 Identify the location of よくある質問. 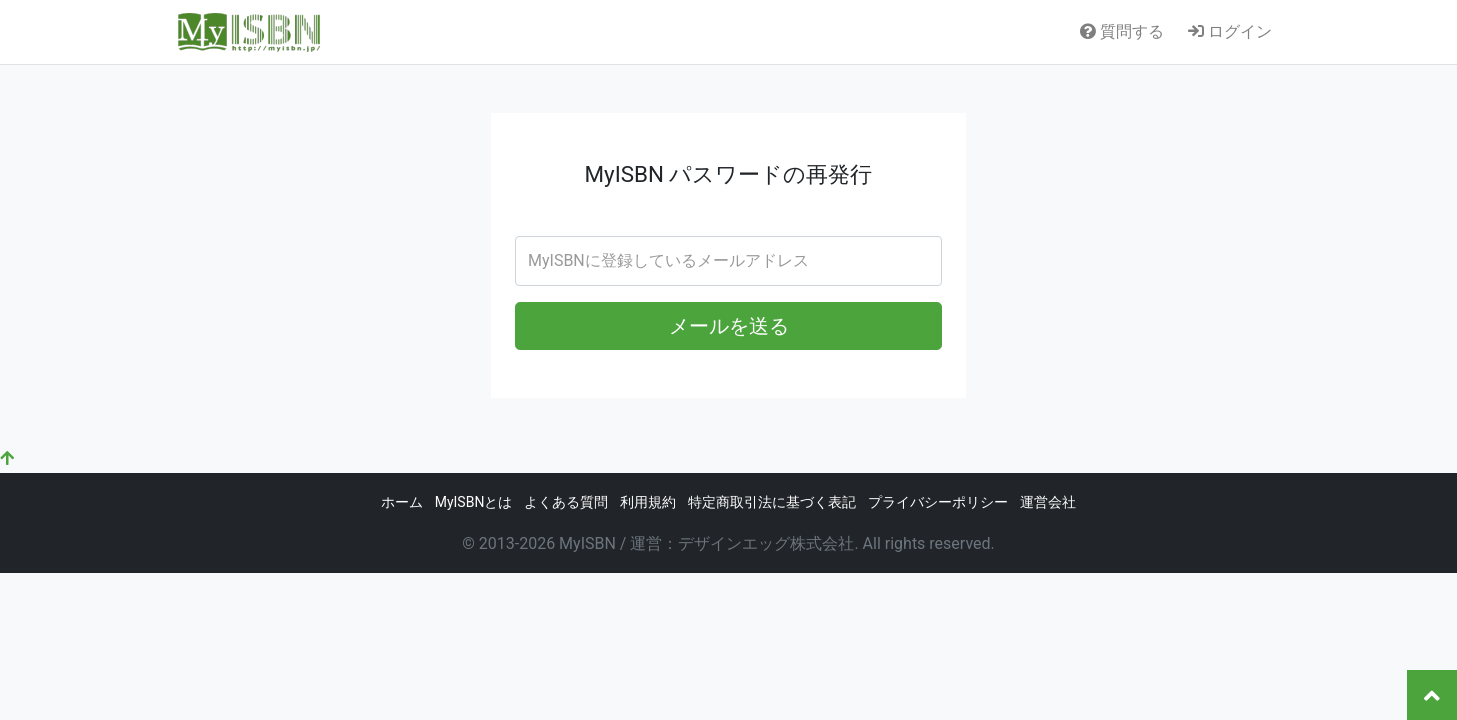
(566, 502).